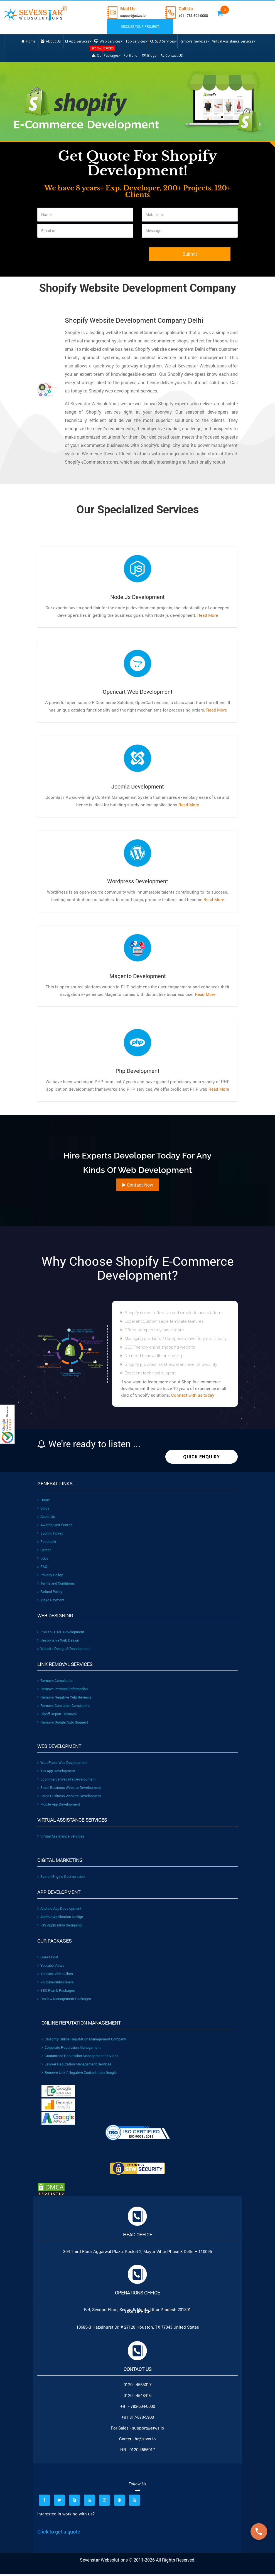 Image resolution: width=275 pixels, height=2576 pixels. Describe the element at coordinates (135, 15) in the screenshot. I see `support@stws.io` at that location.